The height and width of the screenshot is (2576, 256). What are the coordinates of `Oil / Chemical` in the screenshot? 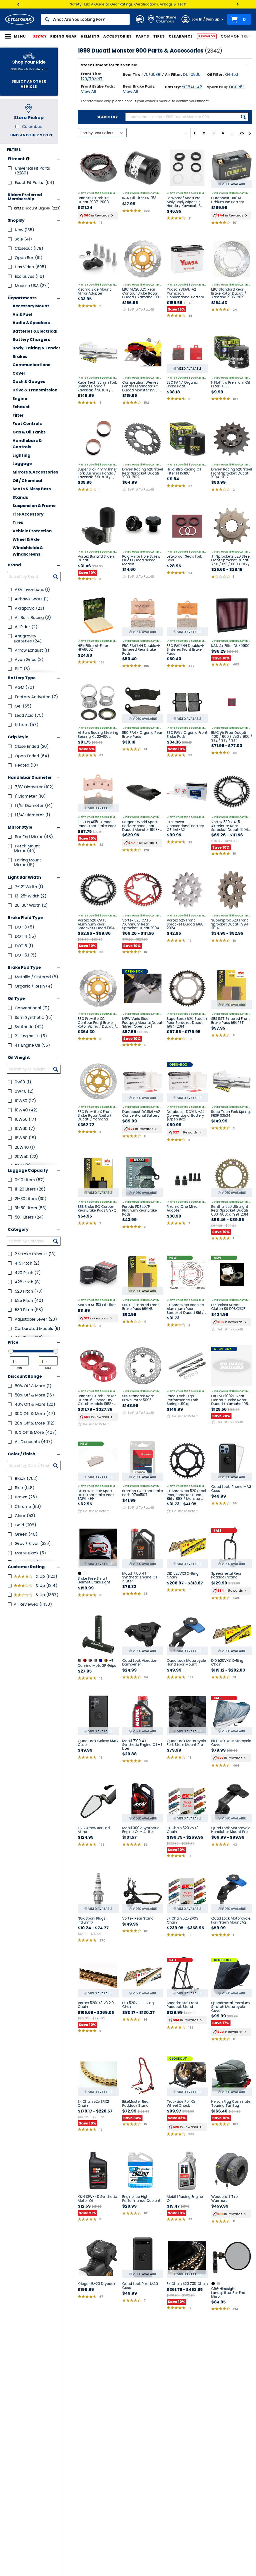 It's located at (27, 481).